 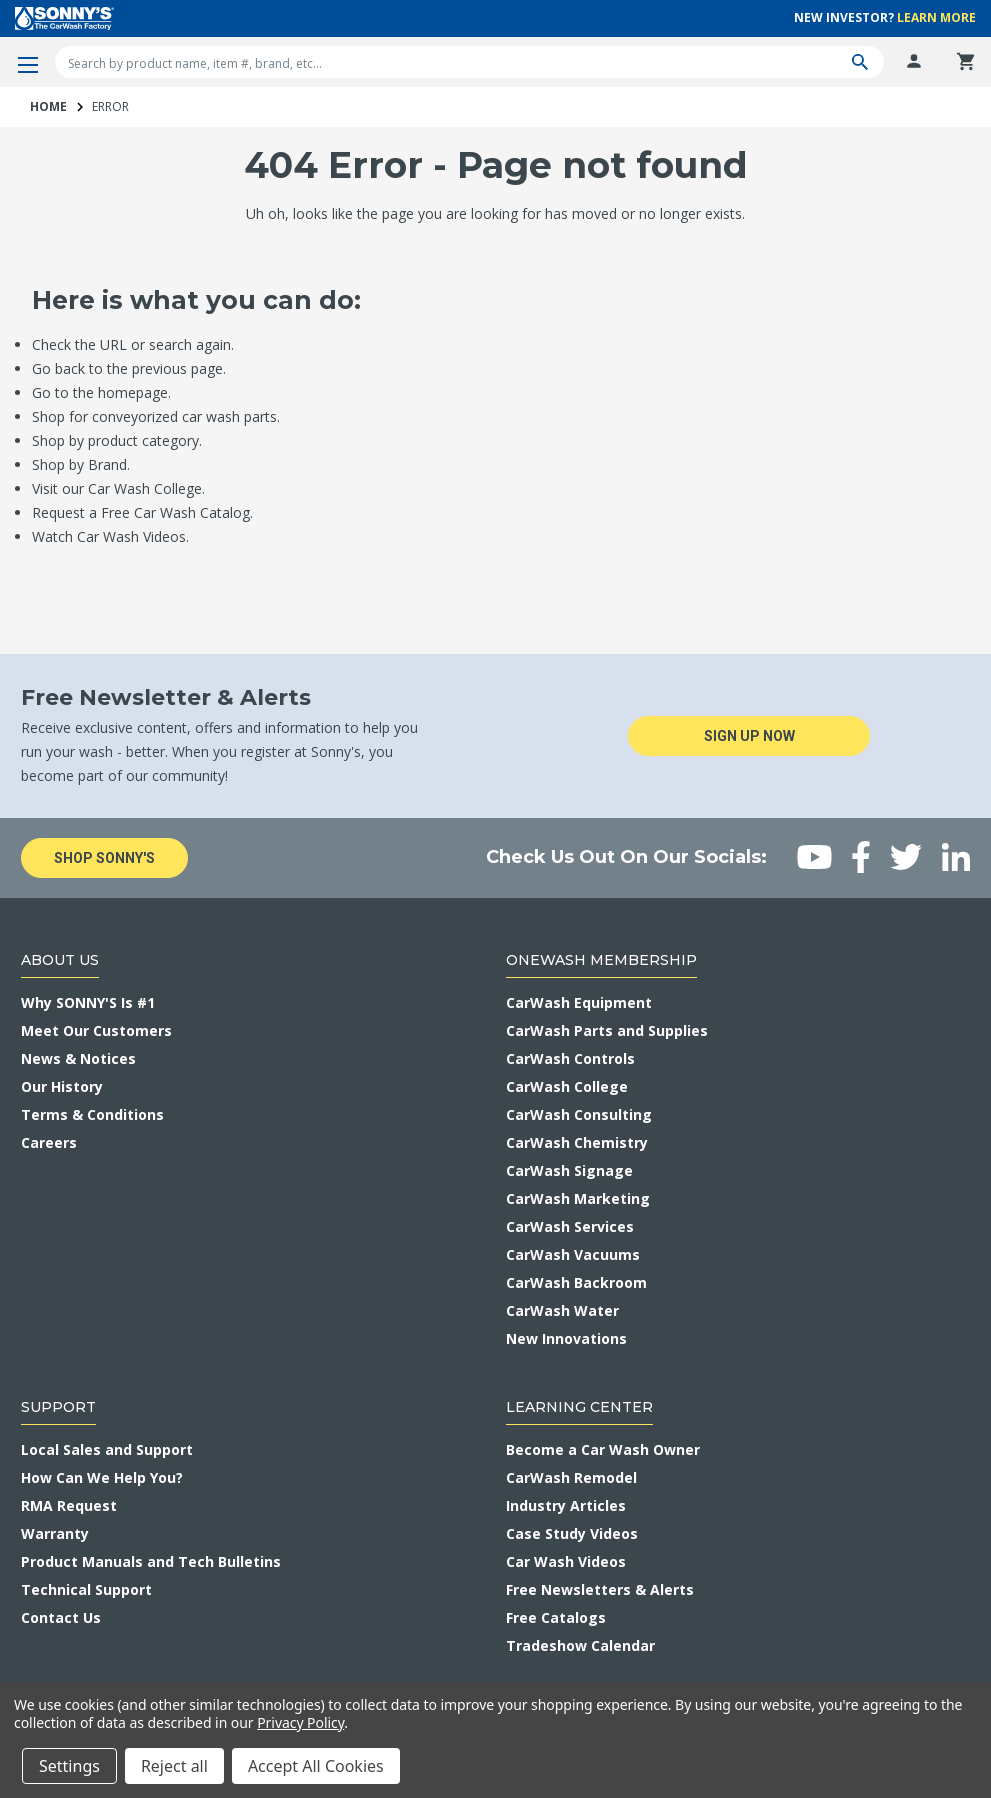 What do you see at coordinates (118, 488) in the screenshot?
I see `Visit our Car Wash College.` at bounding box center [118, 488].